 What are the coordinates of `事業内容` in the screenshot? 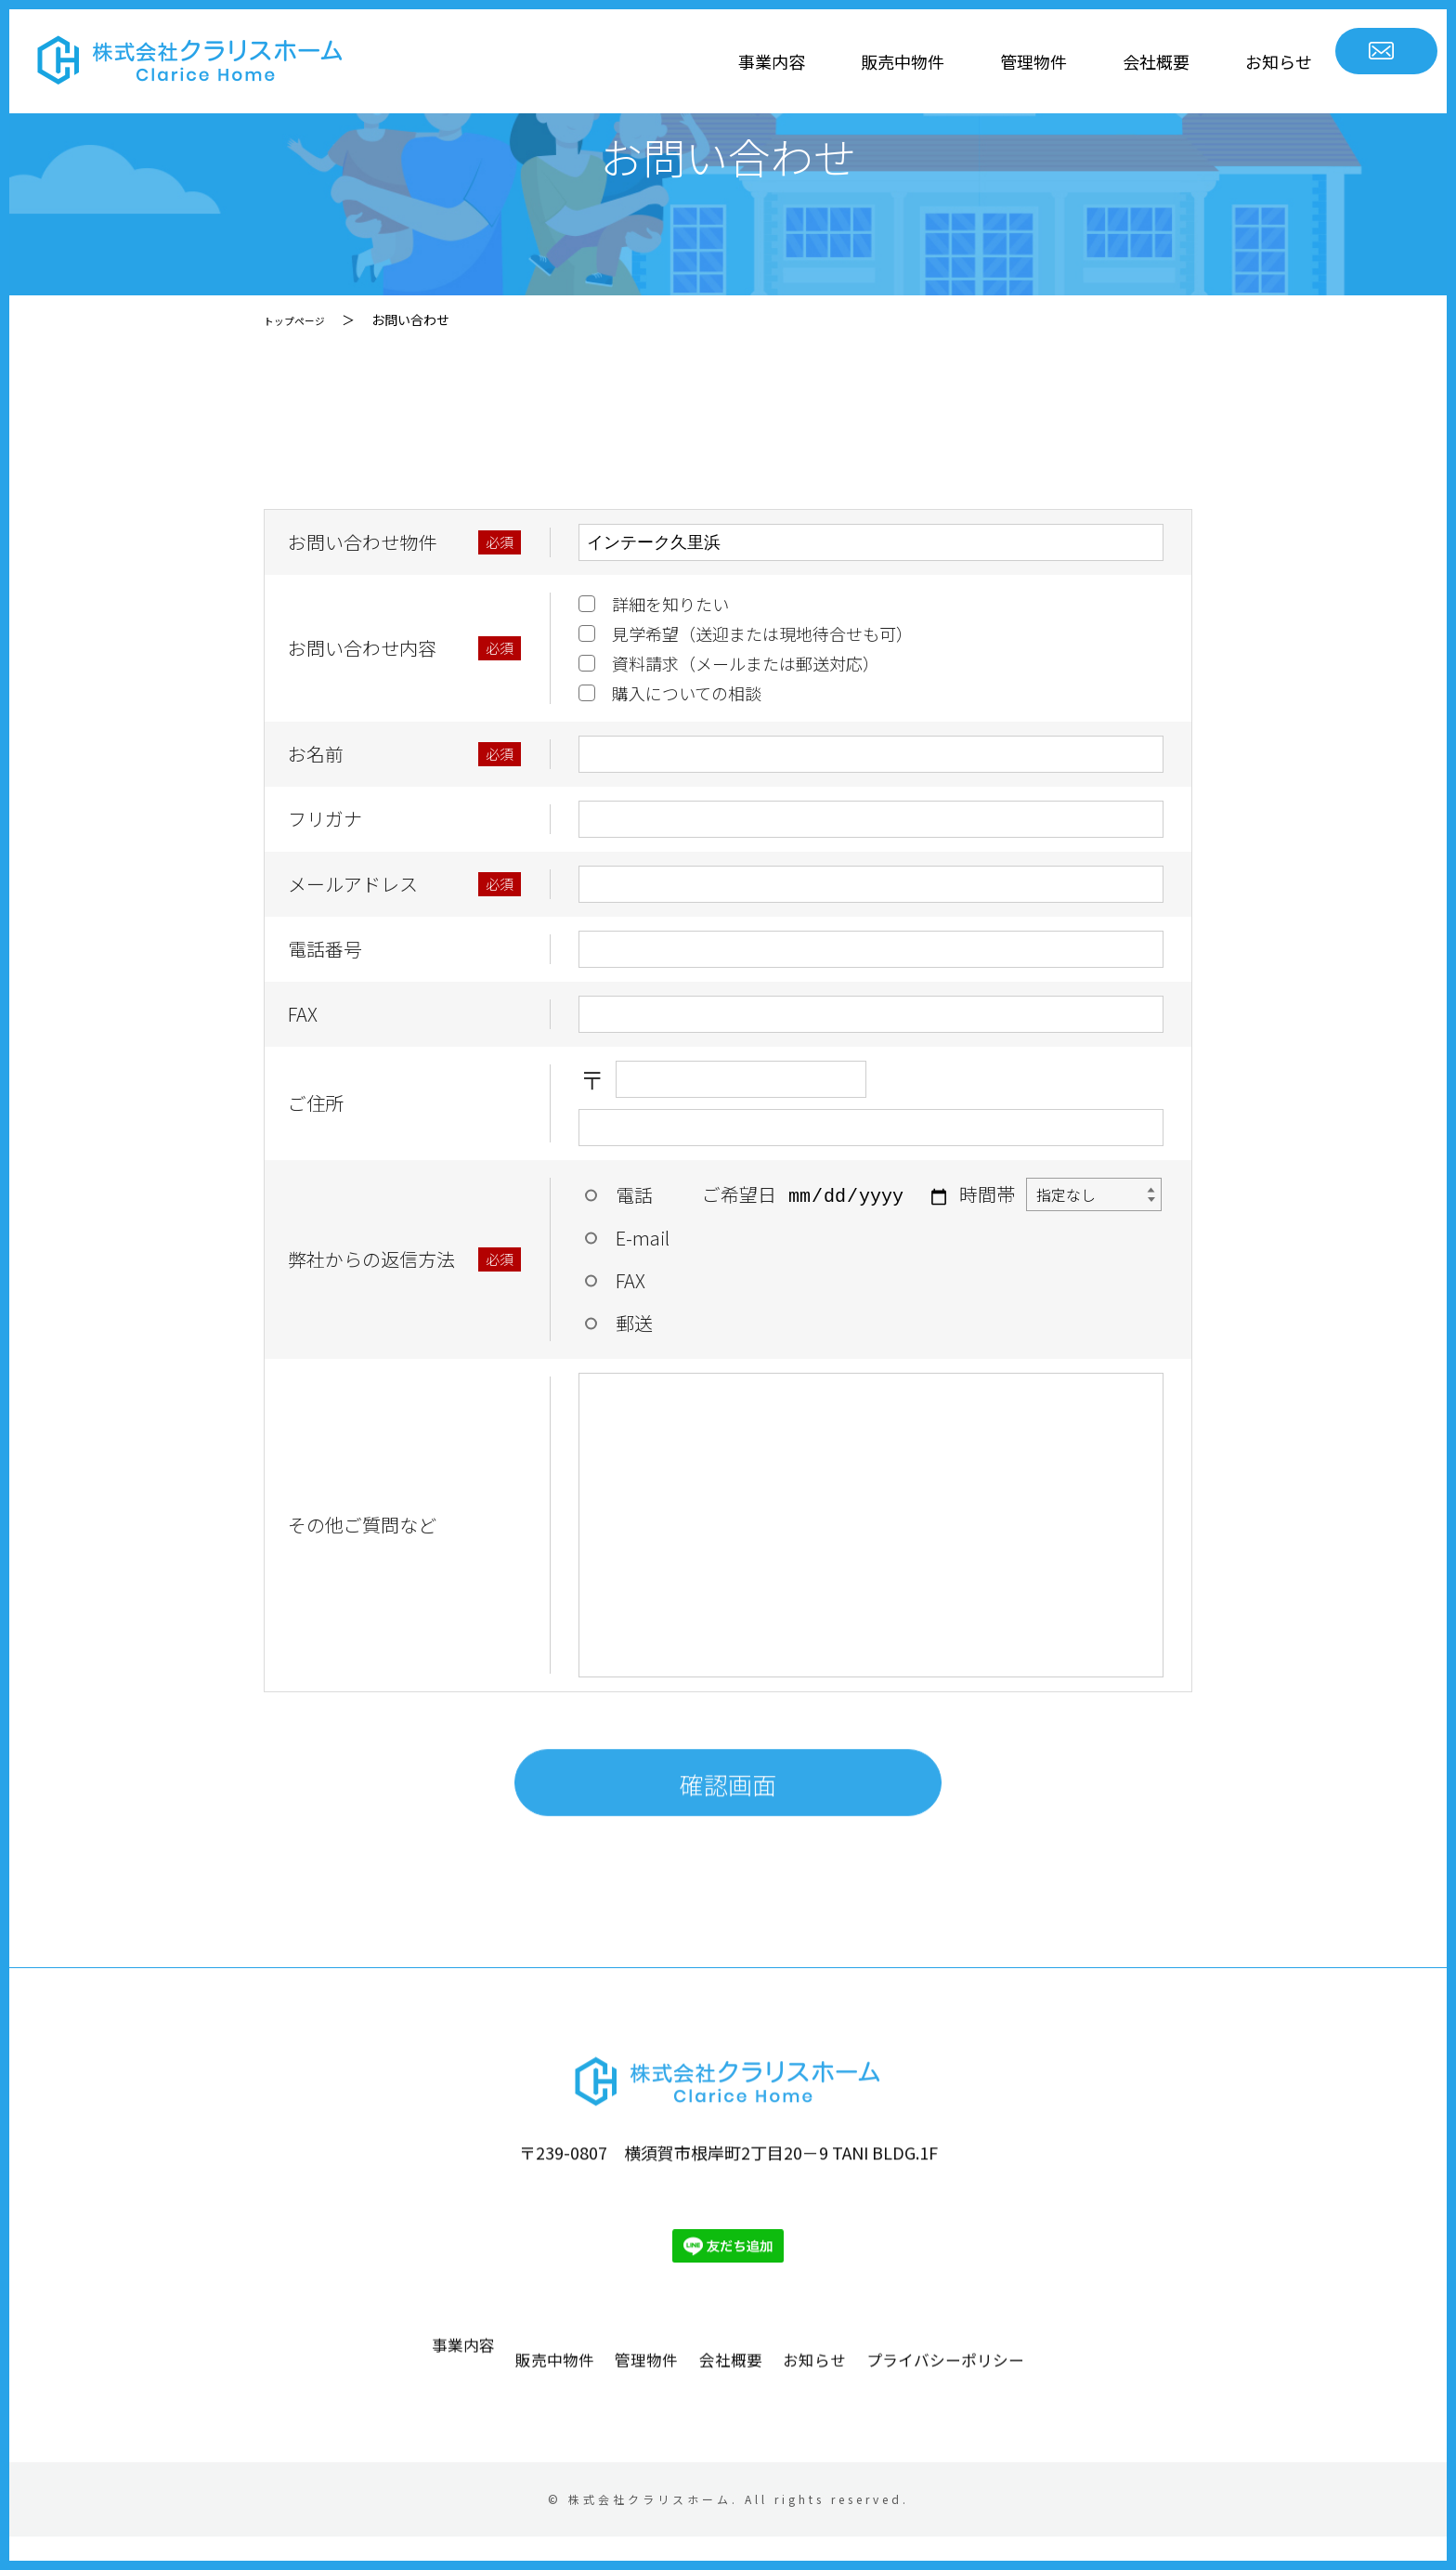 It's located at (632, 61).